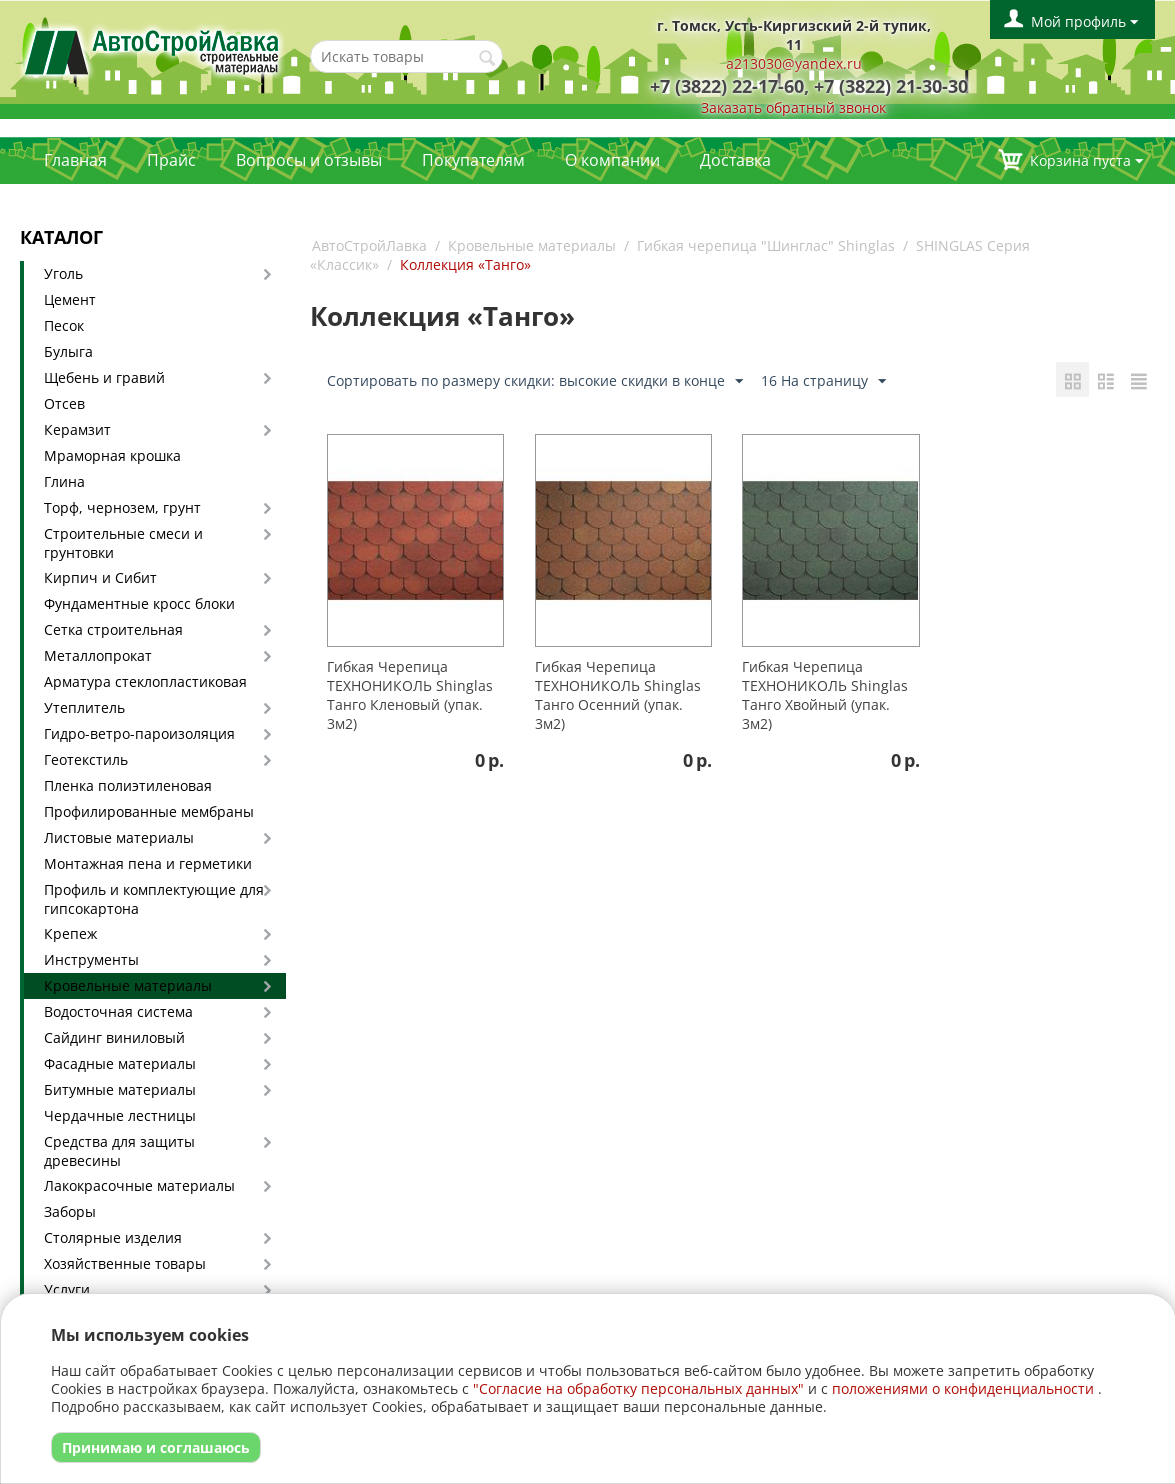 The width and height of the screenshot is (1175, 1484). Describe the element at coordinates (120, 1089) in the screenshot. I see `Битумные материалы` at that location.